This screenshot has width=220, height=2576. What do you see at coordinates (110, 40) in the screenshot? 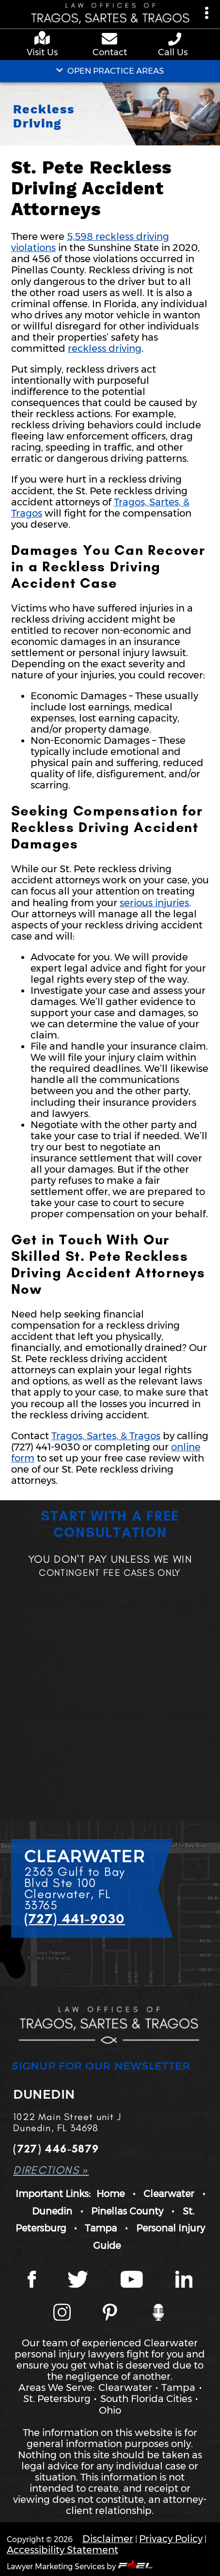
I see `[contact us page]` at bounding box center [110, 40].